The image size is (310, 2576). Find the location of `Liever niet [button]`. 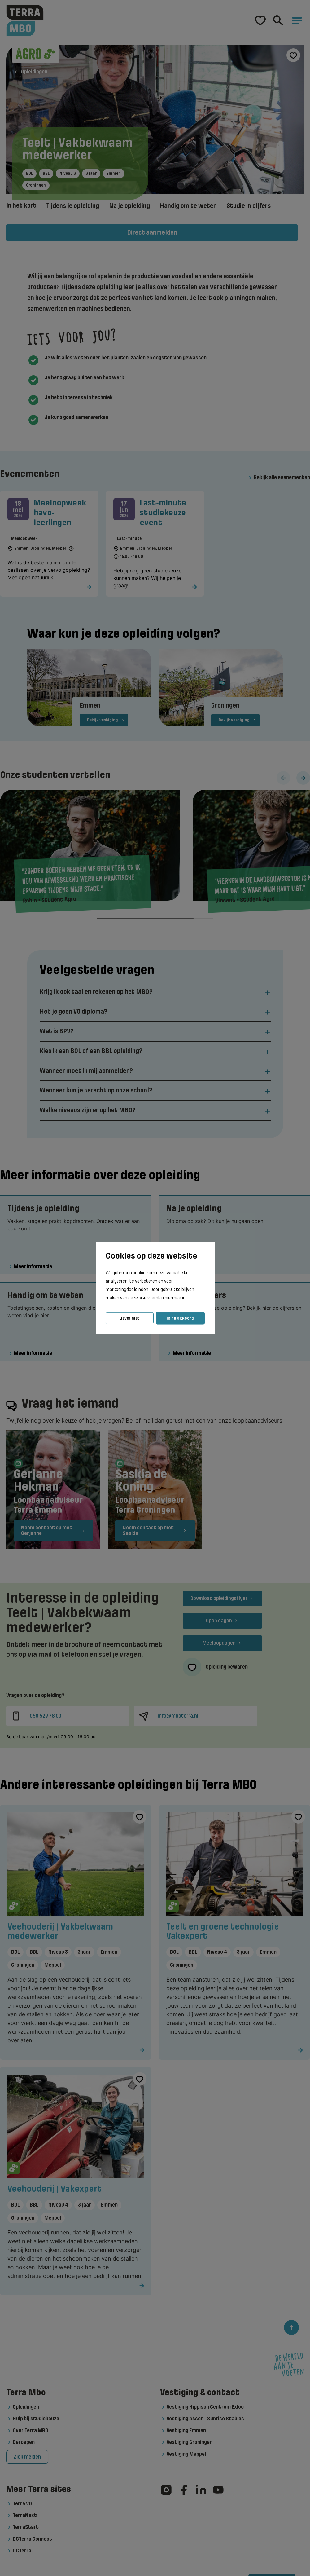

Liever niet [button] is located at coordinates (129, 1318).